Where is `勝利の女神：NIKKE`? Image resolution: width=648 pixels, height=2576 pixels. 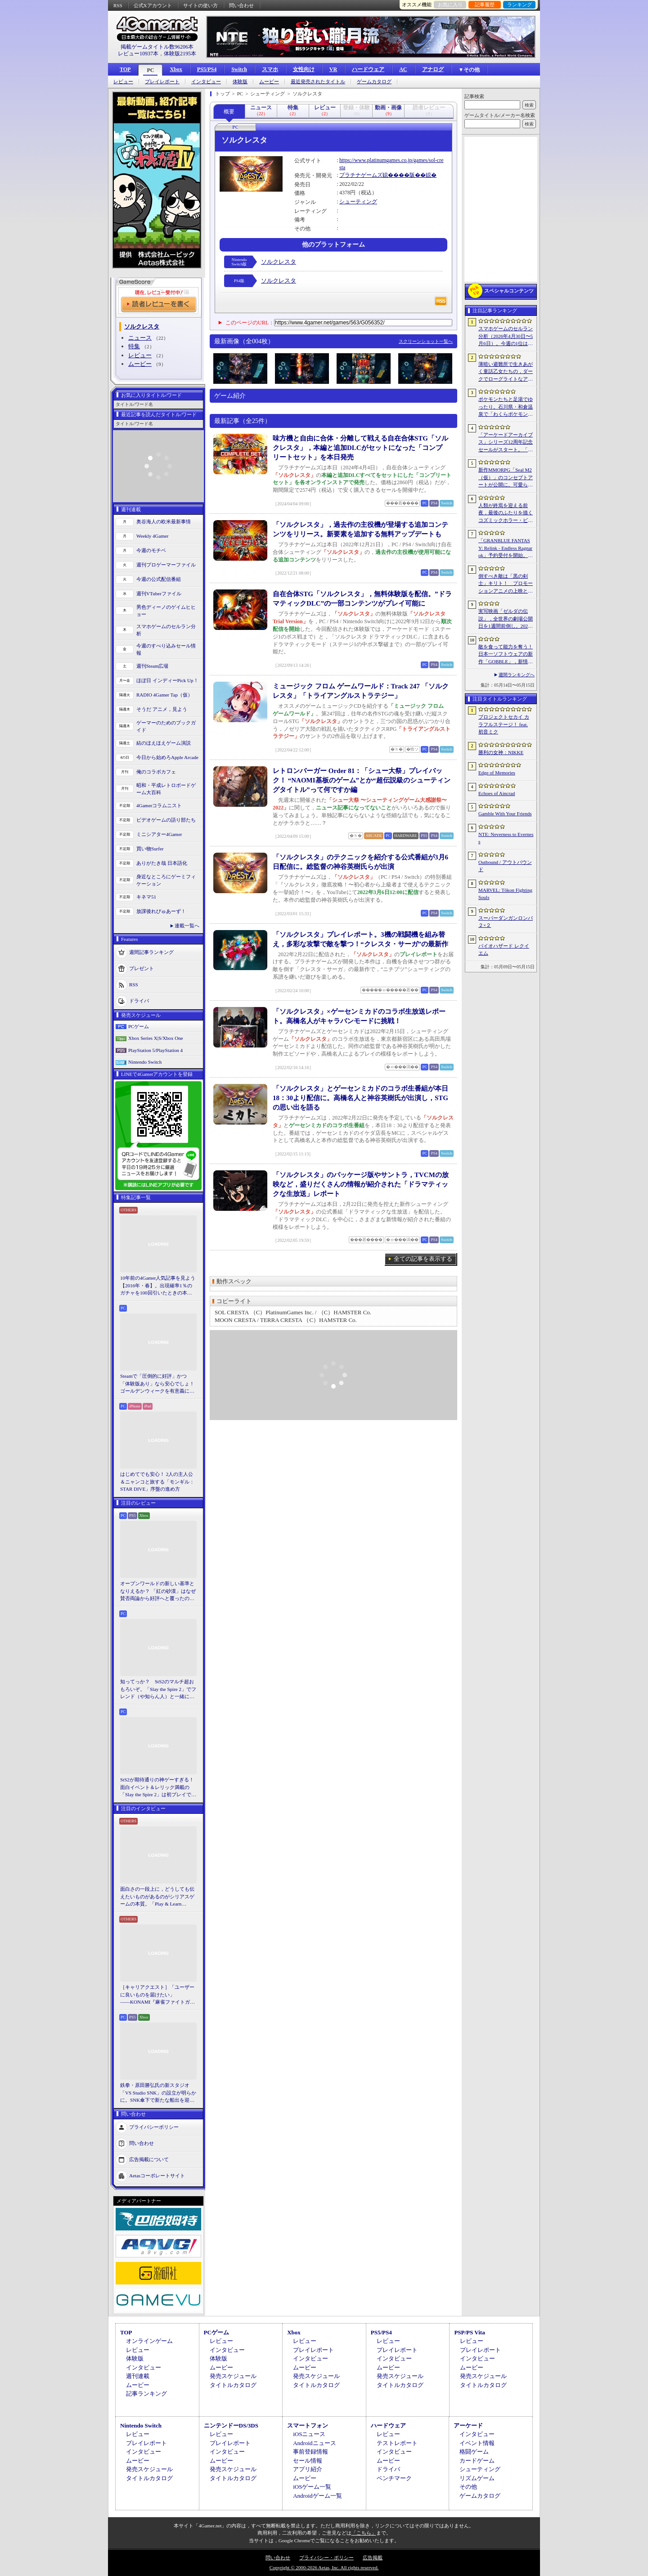
勝利の女神：NIKKE is located at coordinates (500, 752).